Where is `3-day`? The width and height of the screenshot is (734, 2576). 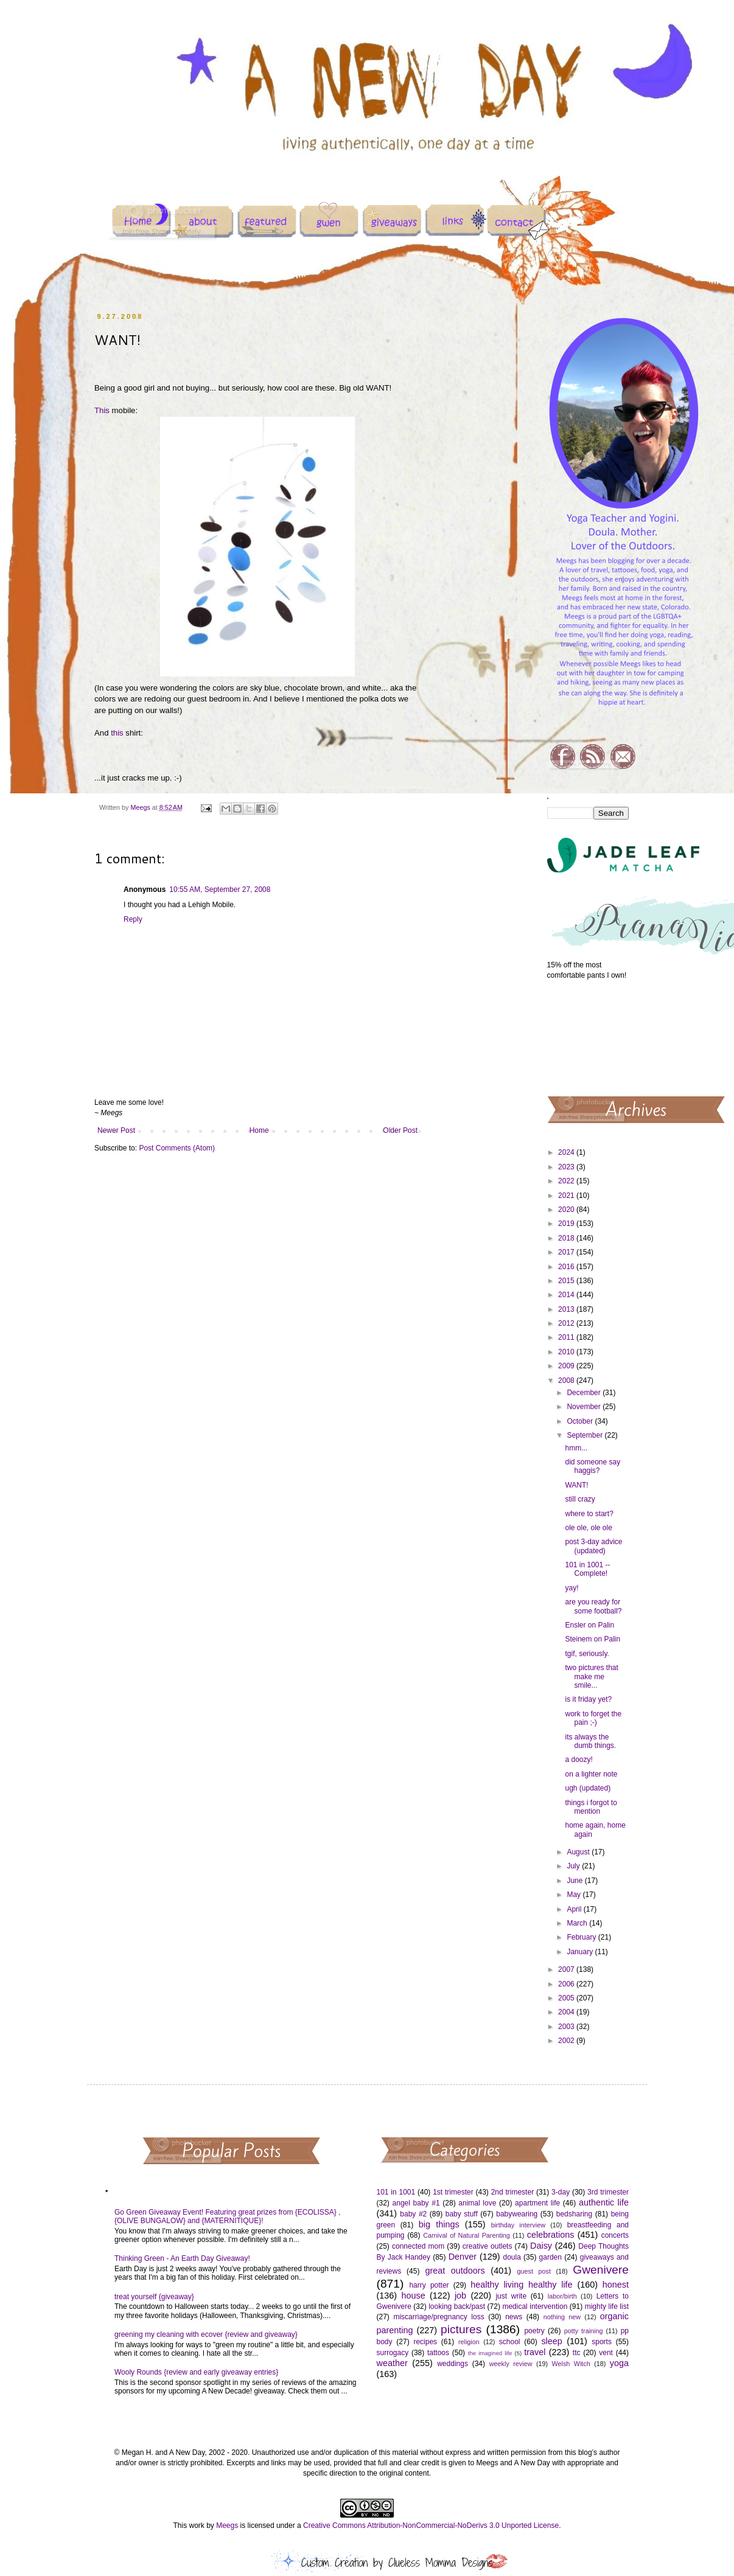
3-day is located at coordinates (560, 2192).